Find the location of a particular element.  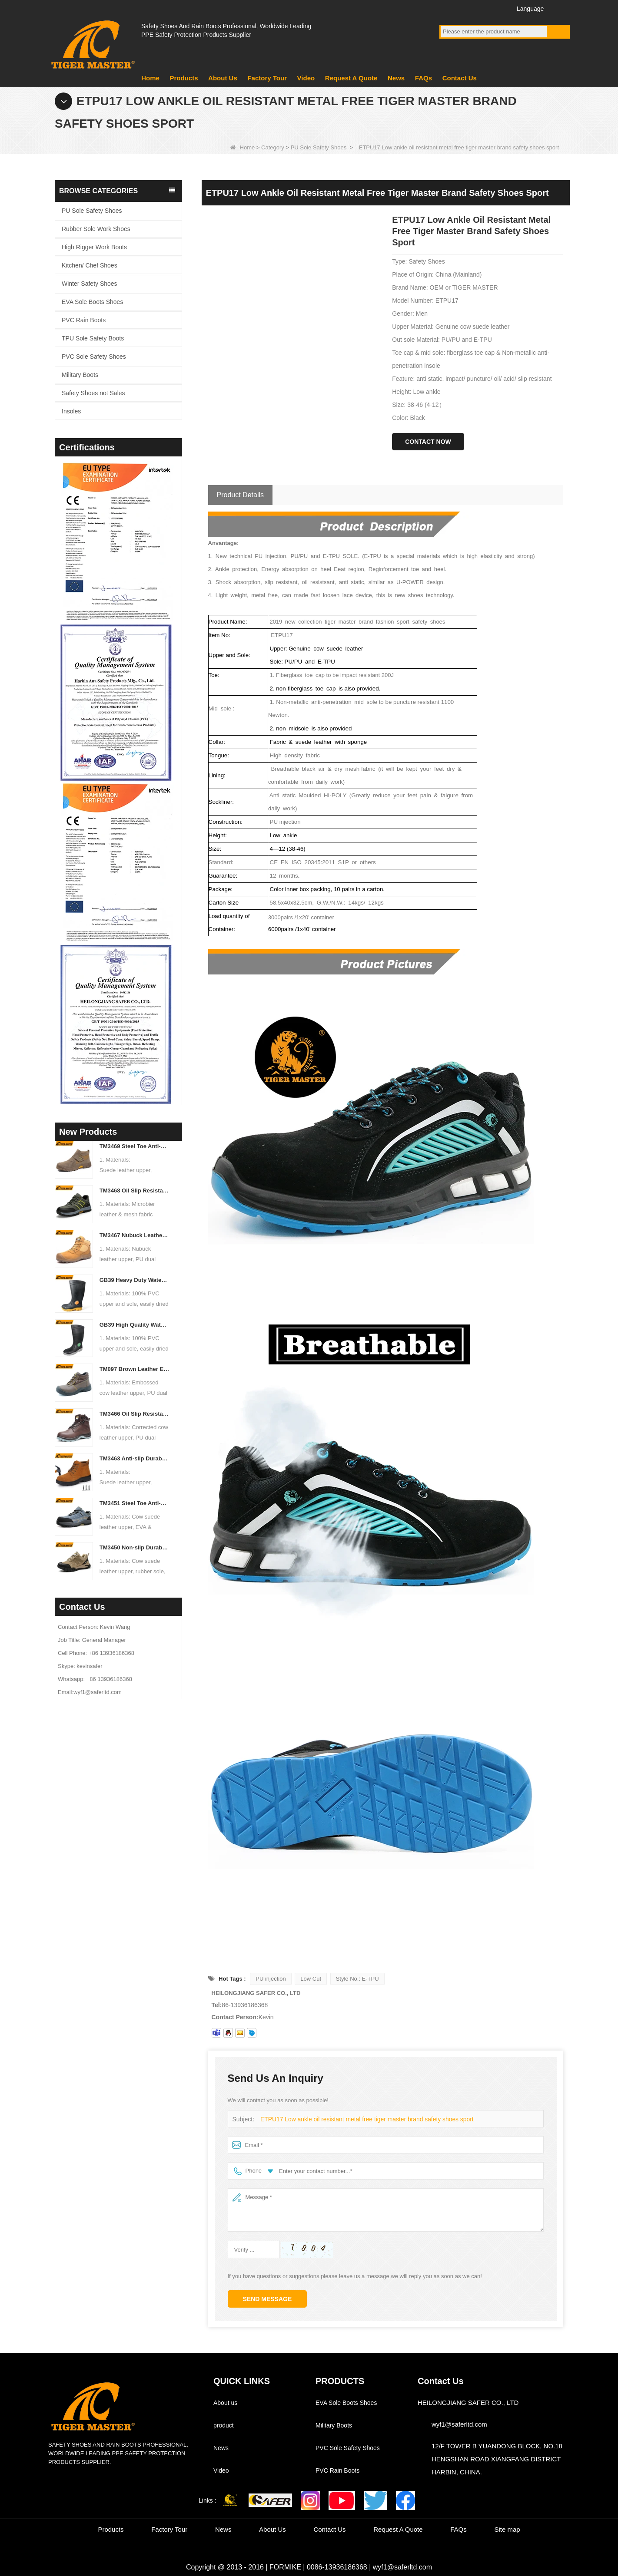

EVA Sole Boots Shoes is located at coordinates (92, 301).